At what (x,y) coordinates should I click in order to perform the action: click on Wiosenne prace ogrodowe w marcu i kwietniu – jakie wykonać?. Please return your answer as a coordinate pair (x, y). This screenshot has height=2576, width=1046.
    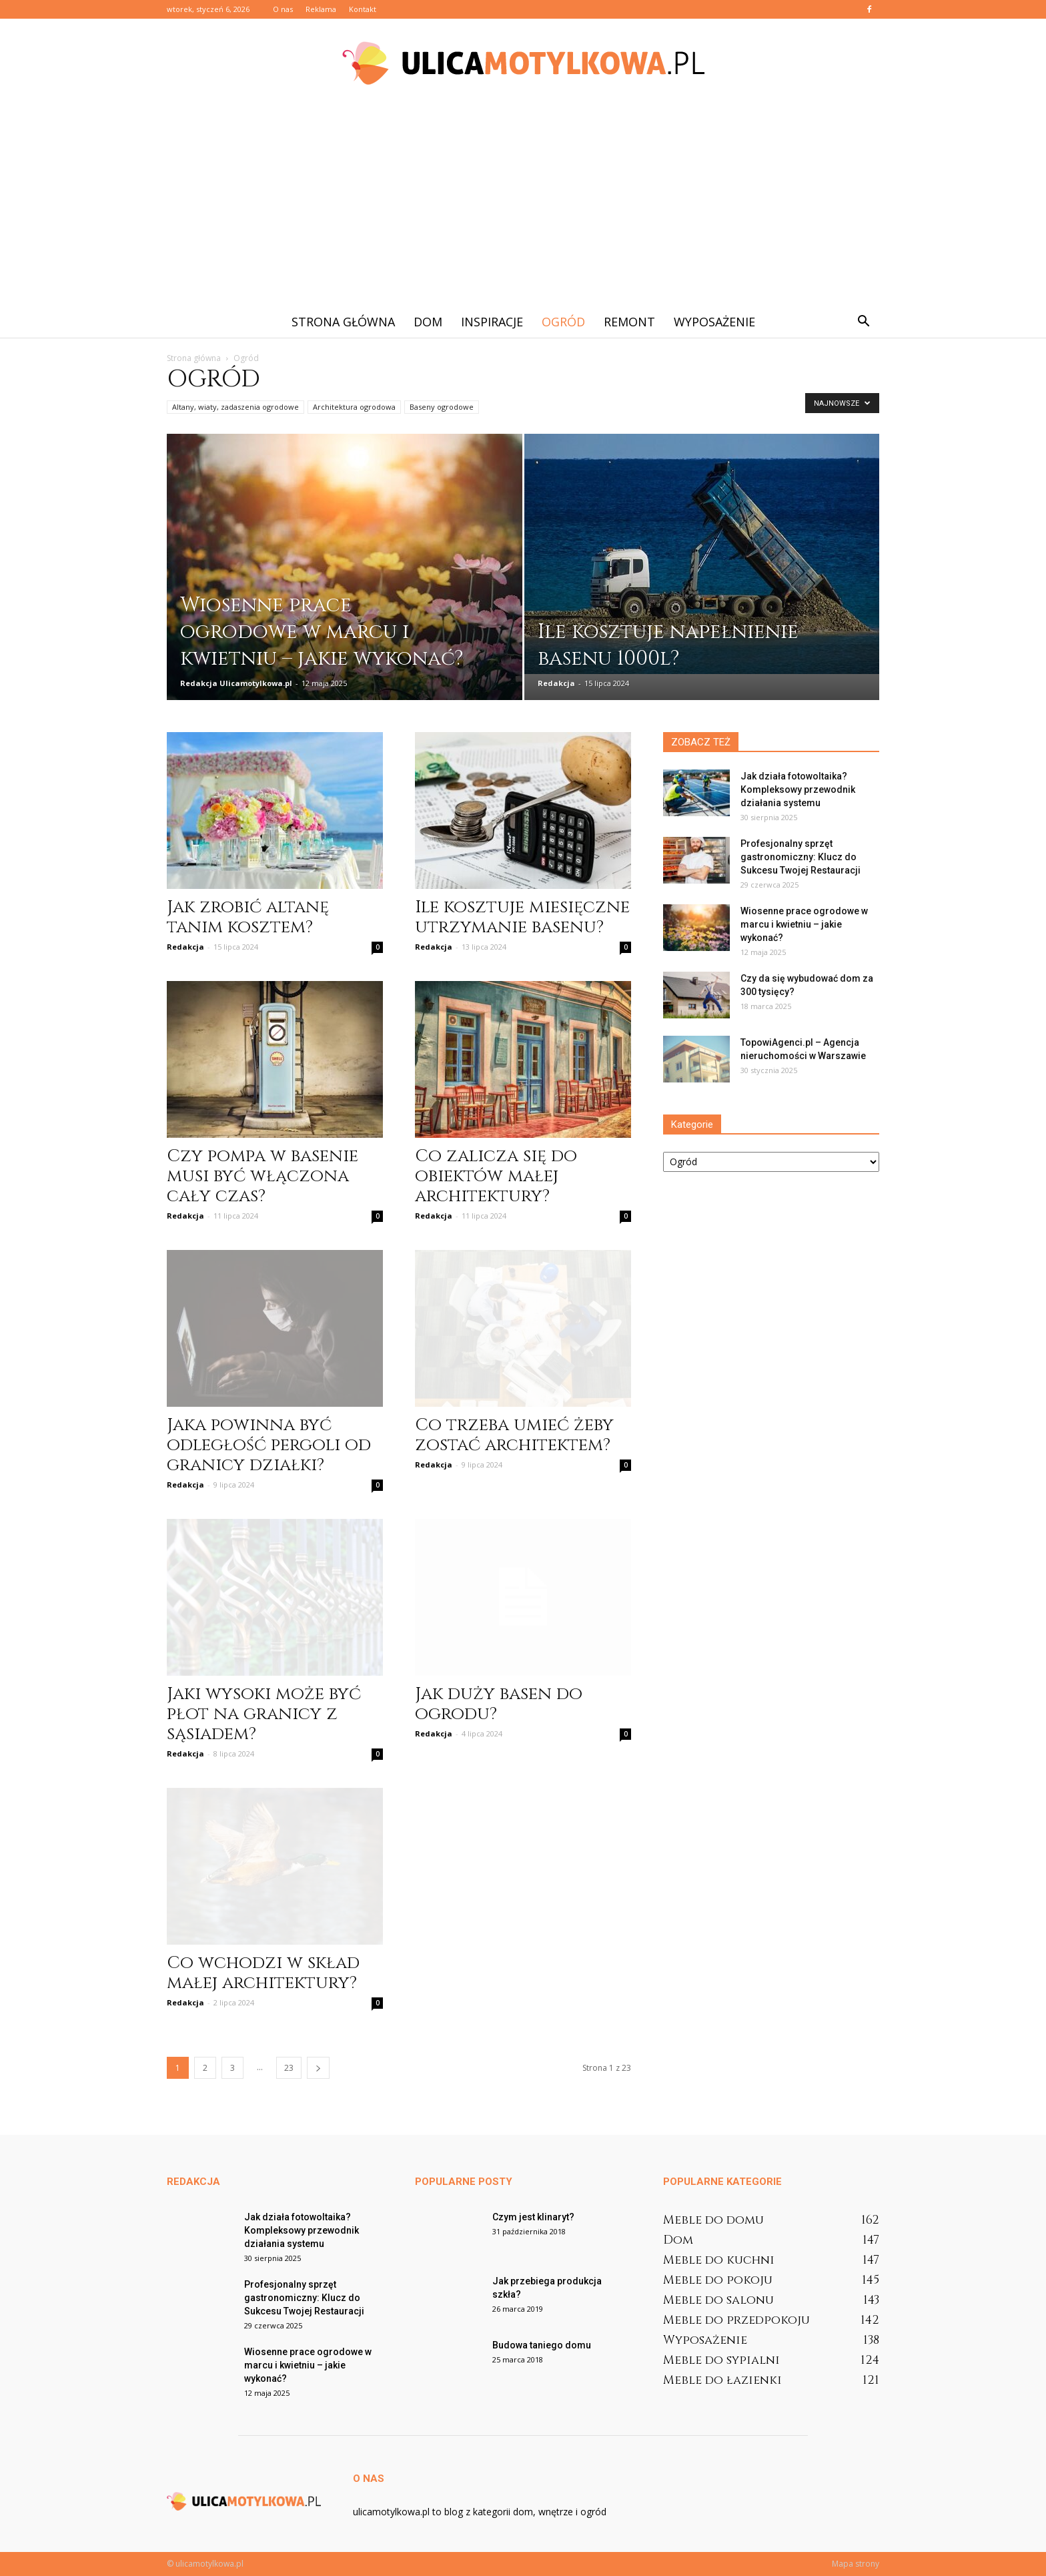
    Looking at the image, I should click on (804, 924).